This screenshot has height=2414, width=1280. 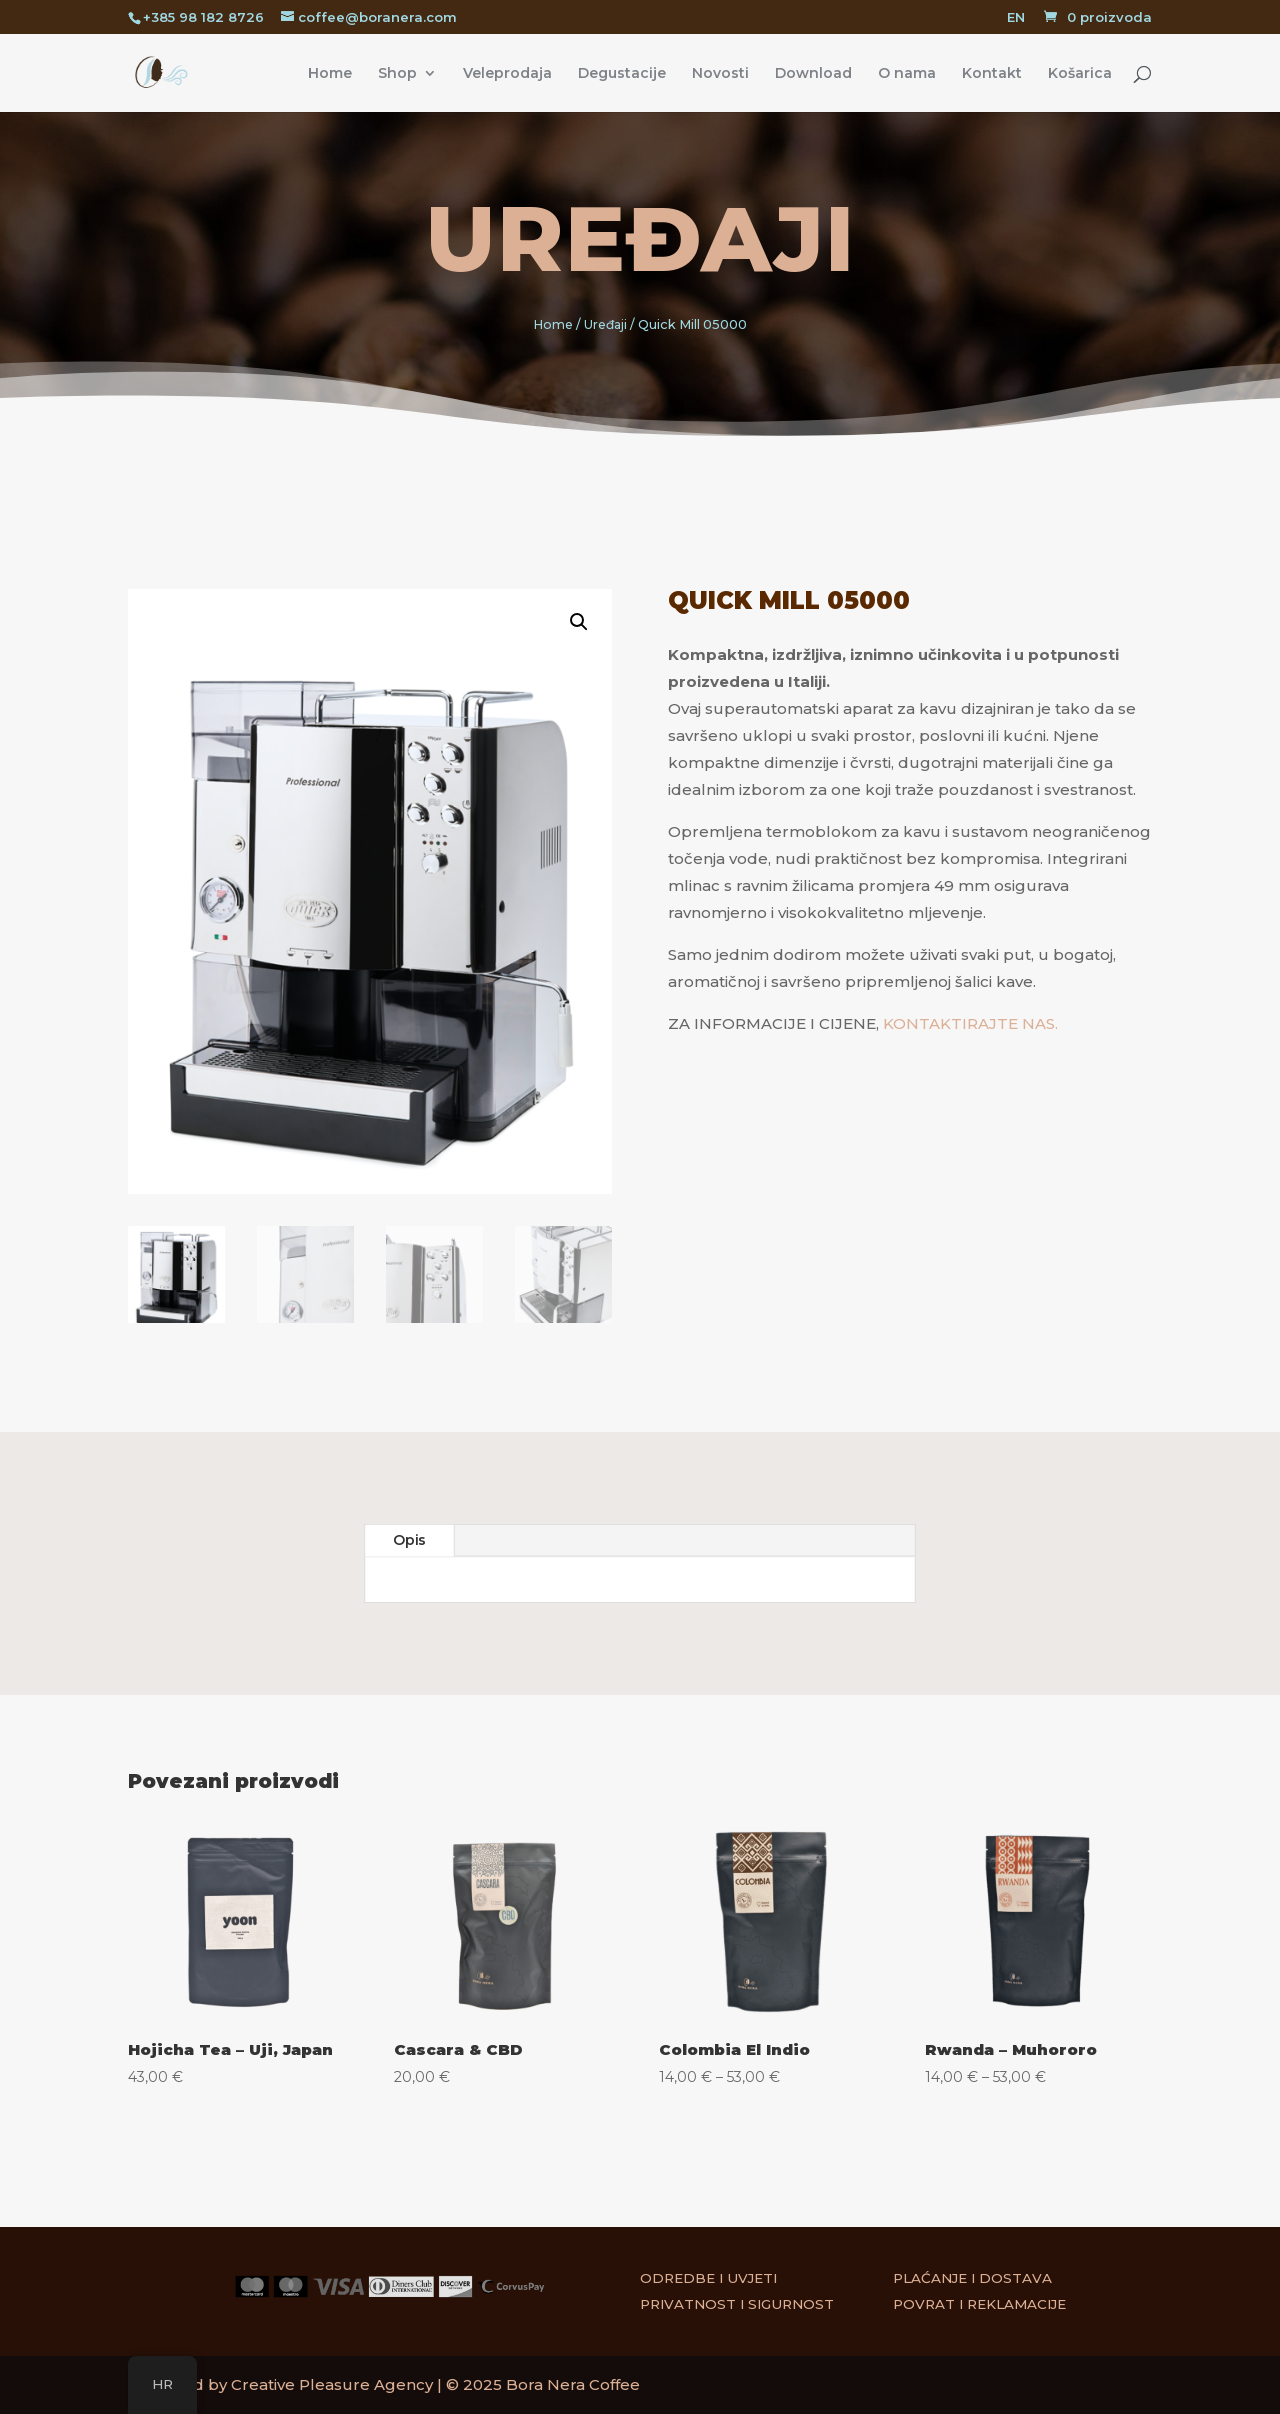 What do you see at coordinates (1080, 74) in the screenshot?
I see `Košarica` at bounding box center [1080, 74].